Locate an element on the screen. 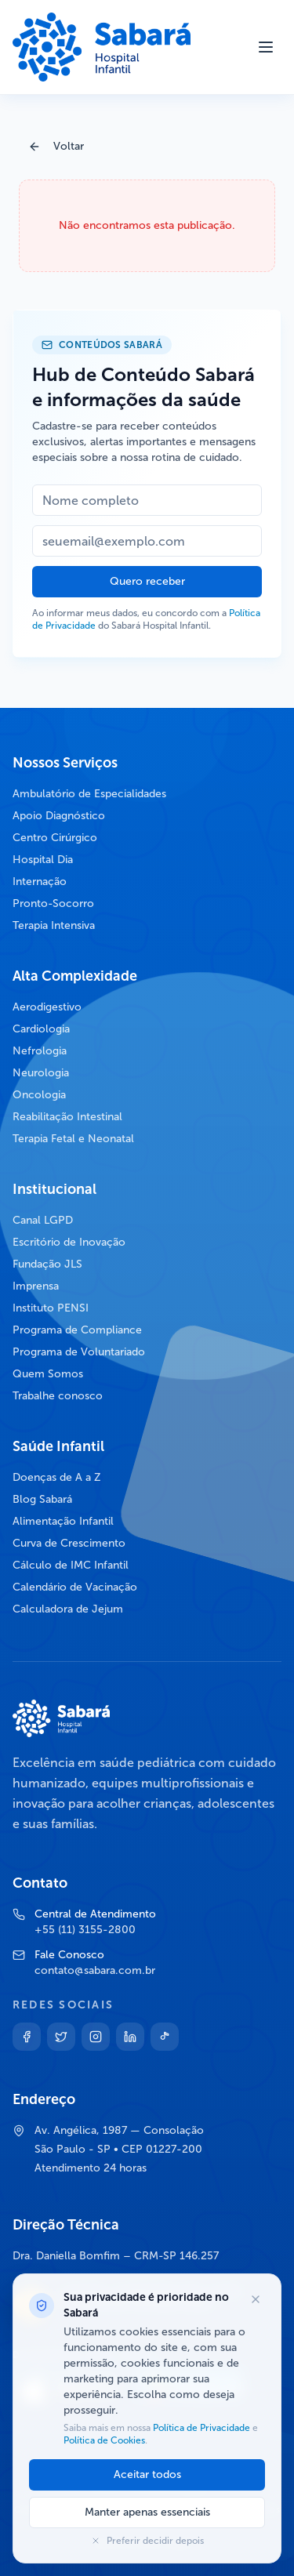 This screenshot has width=294, height=2576. Calculadora de Jejum is located at coordinates (68, 1609).